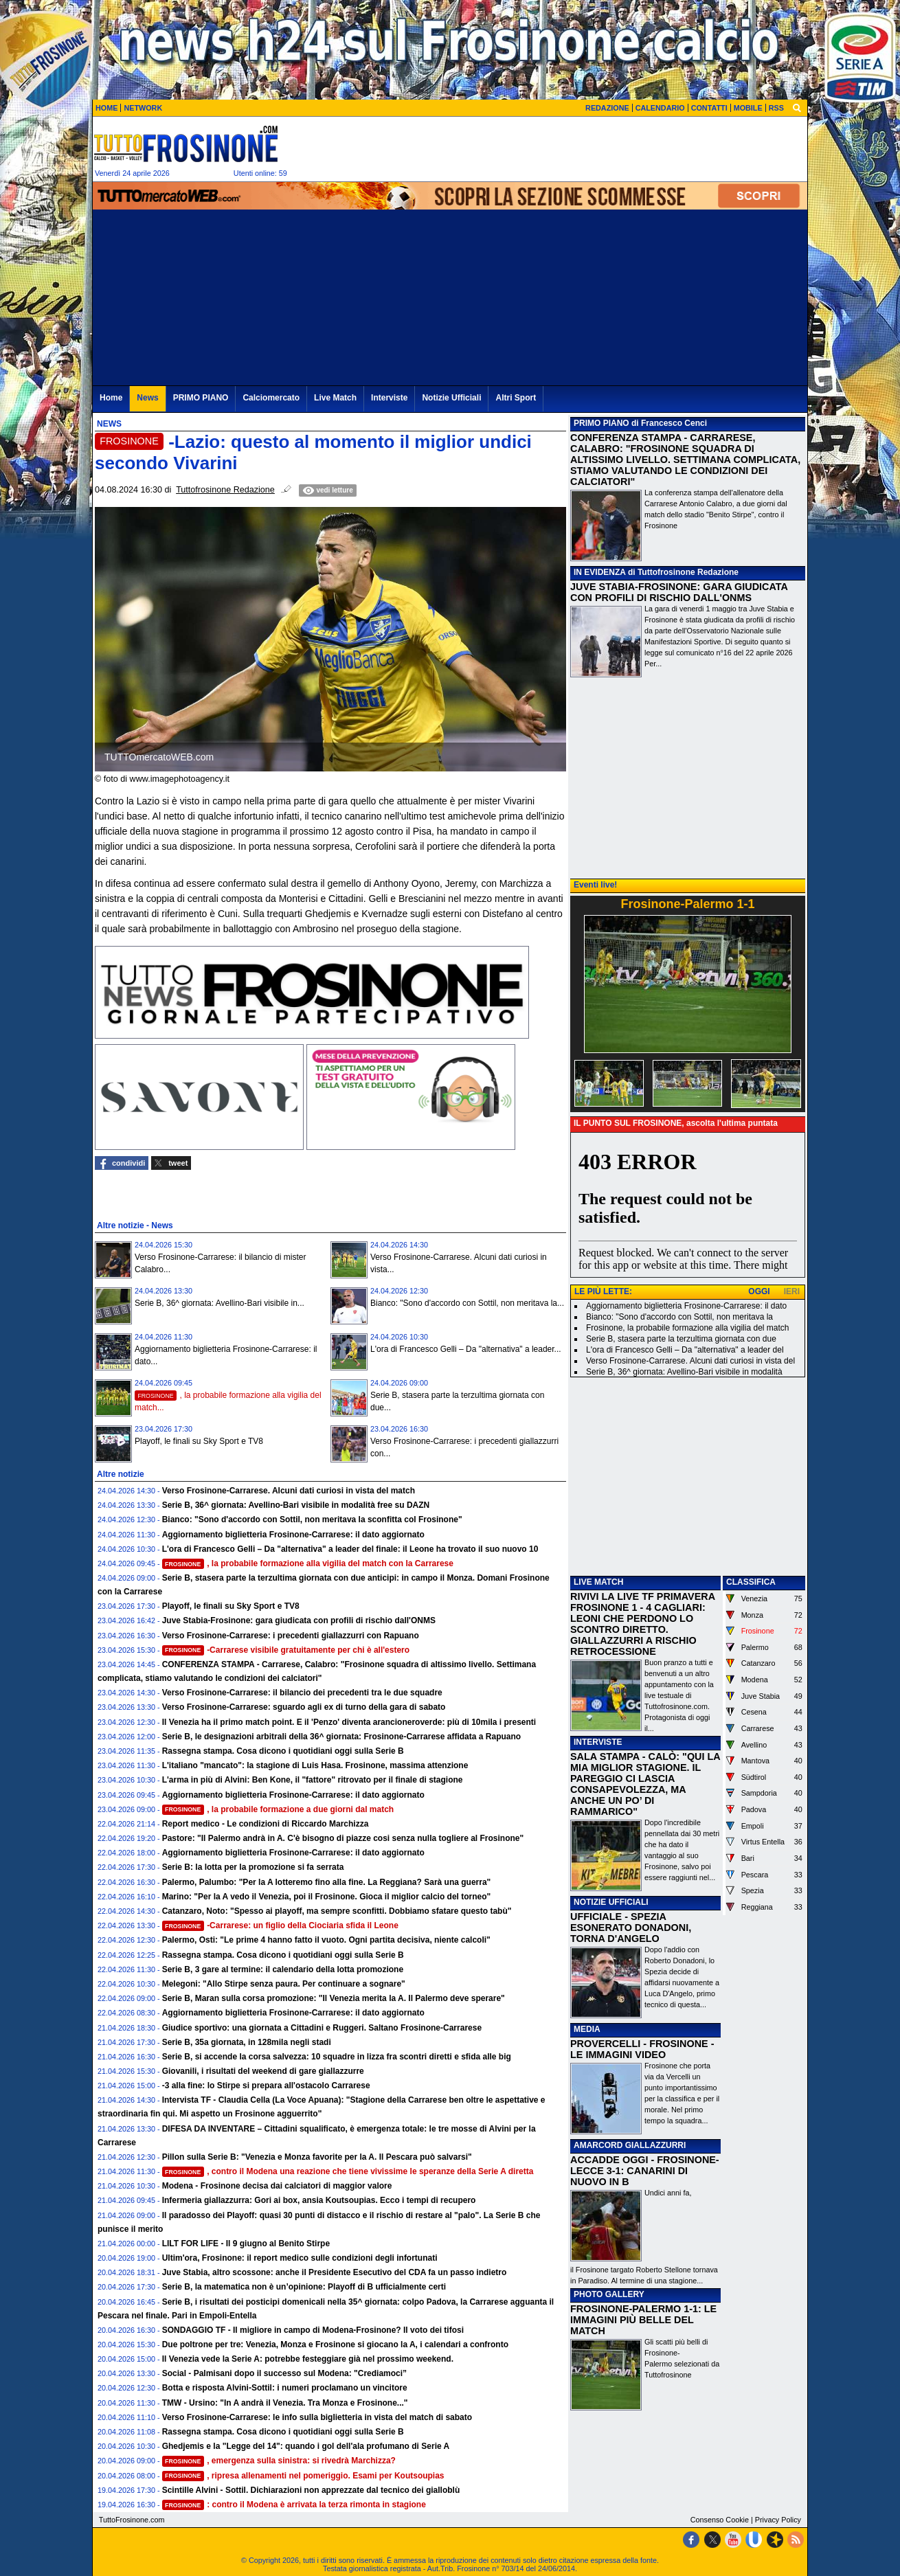 The image size is (900, 2576). What do you see at coordinates (304, 2287) in the screenshot?
I see `Serie B, la matematica non è un’opinione: Playoff di B ufficialmente certi` at bounding box center [304, 2287].